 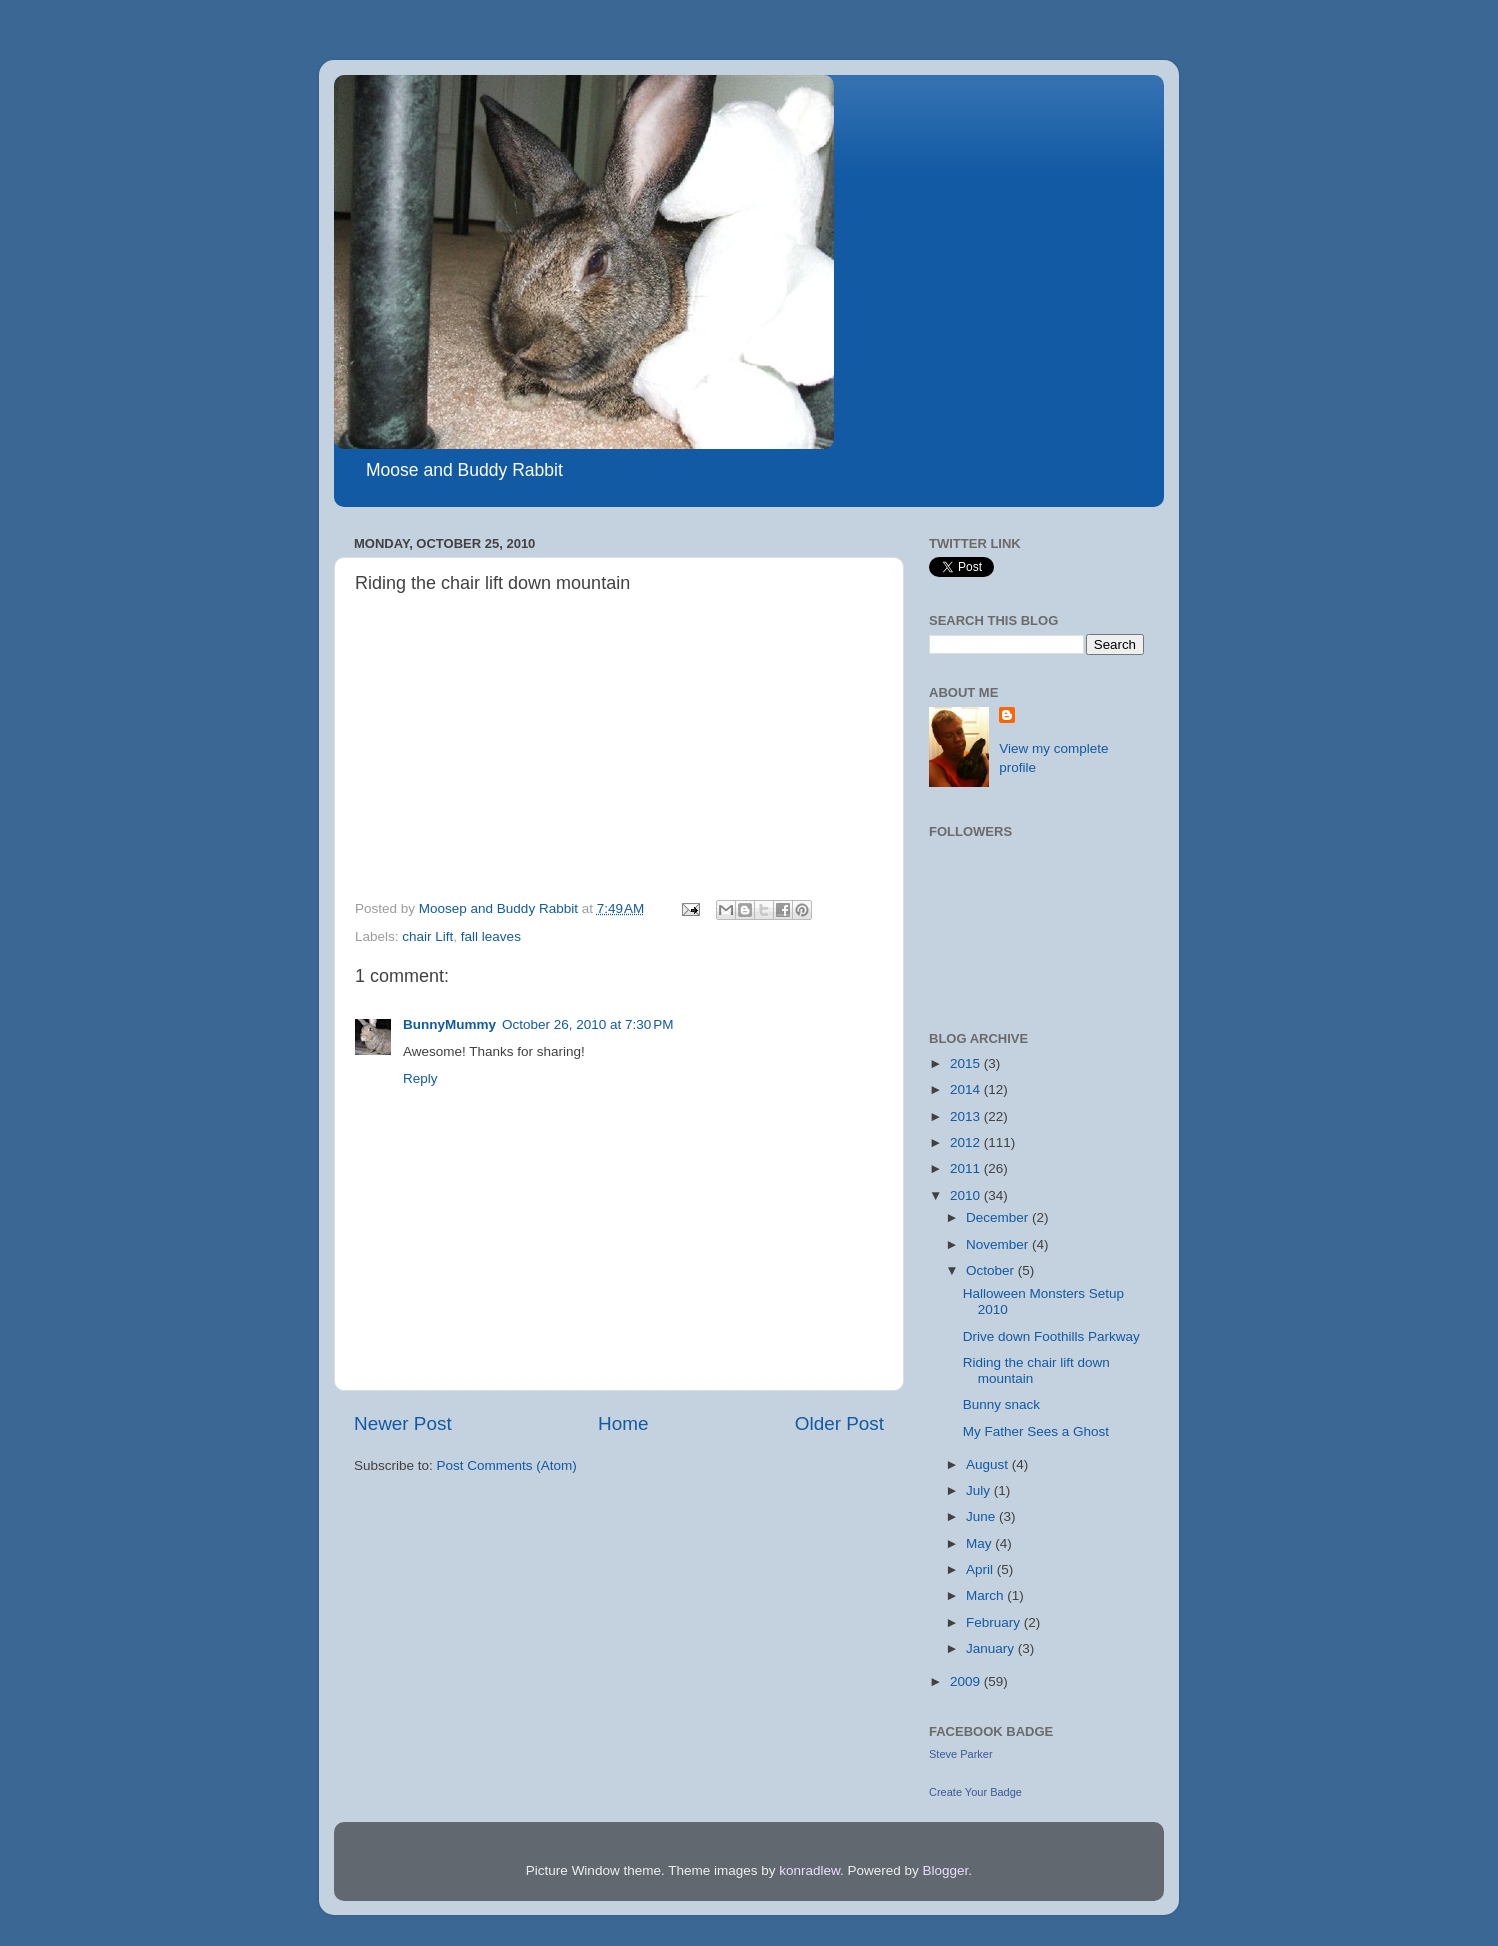 What do you see at coordinates (427, 936) in the screenshot?
I see `chair Lift` at bounding box center [427, 936].